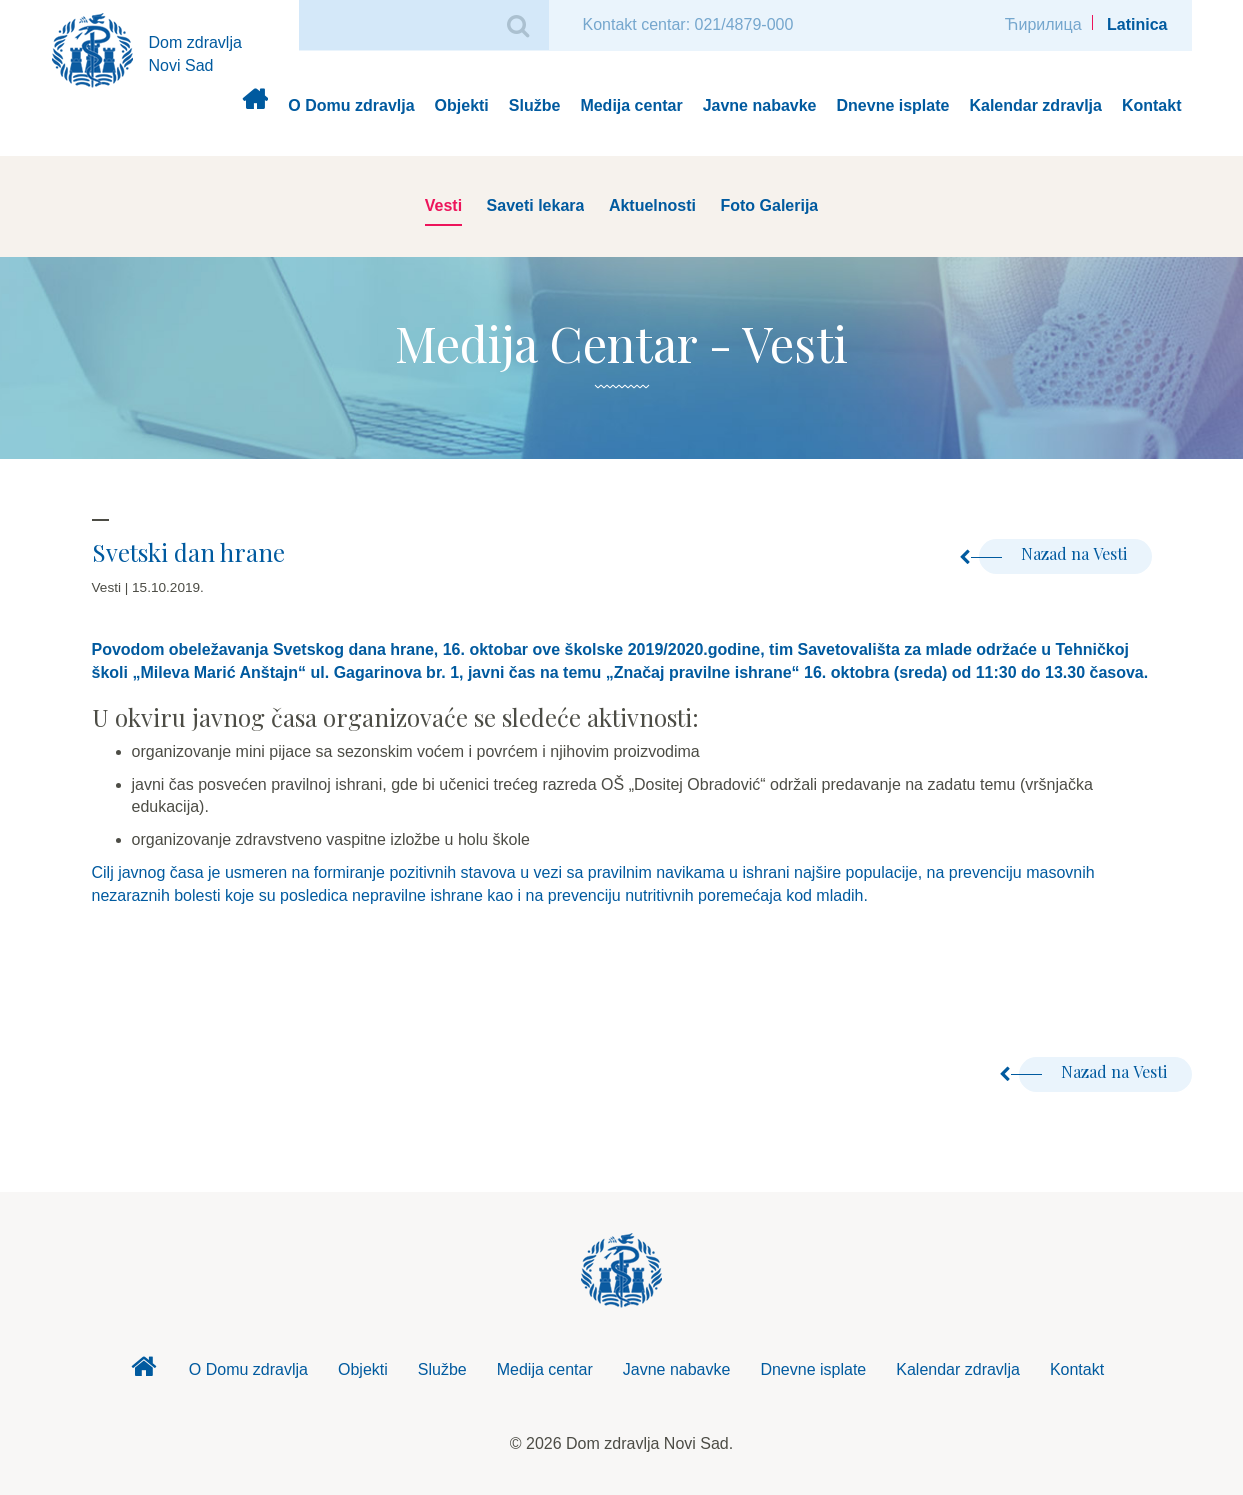 The height and width of the screenshot is (1495, 1243). Describe the element at coordinates (769, 205) in the screenshot. I see `Foto Galerija` at that location.